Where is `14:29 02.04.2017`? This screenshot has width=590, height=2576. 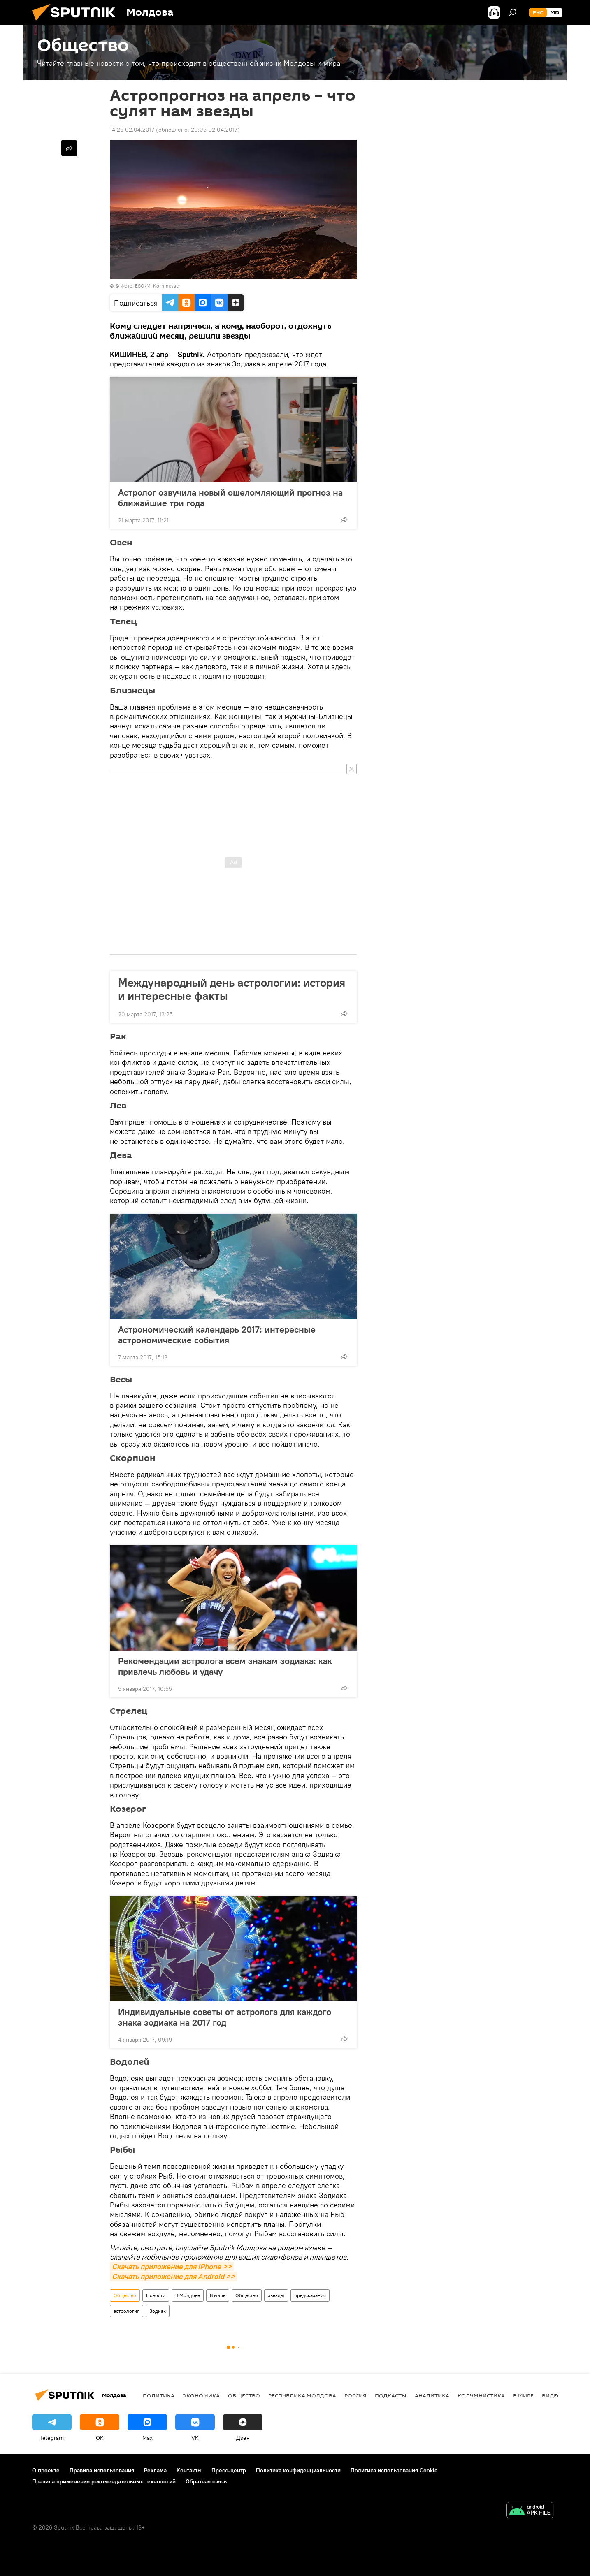 14:29 02.04.2017 is located at coordinates (132, 129).